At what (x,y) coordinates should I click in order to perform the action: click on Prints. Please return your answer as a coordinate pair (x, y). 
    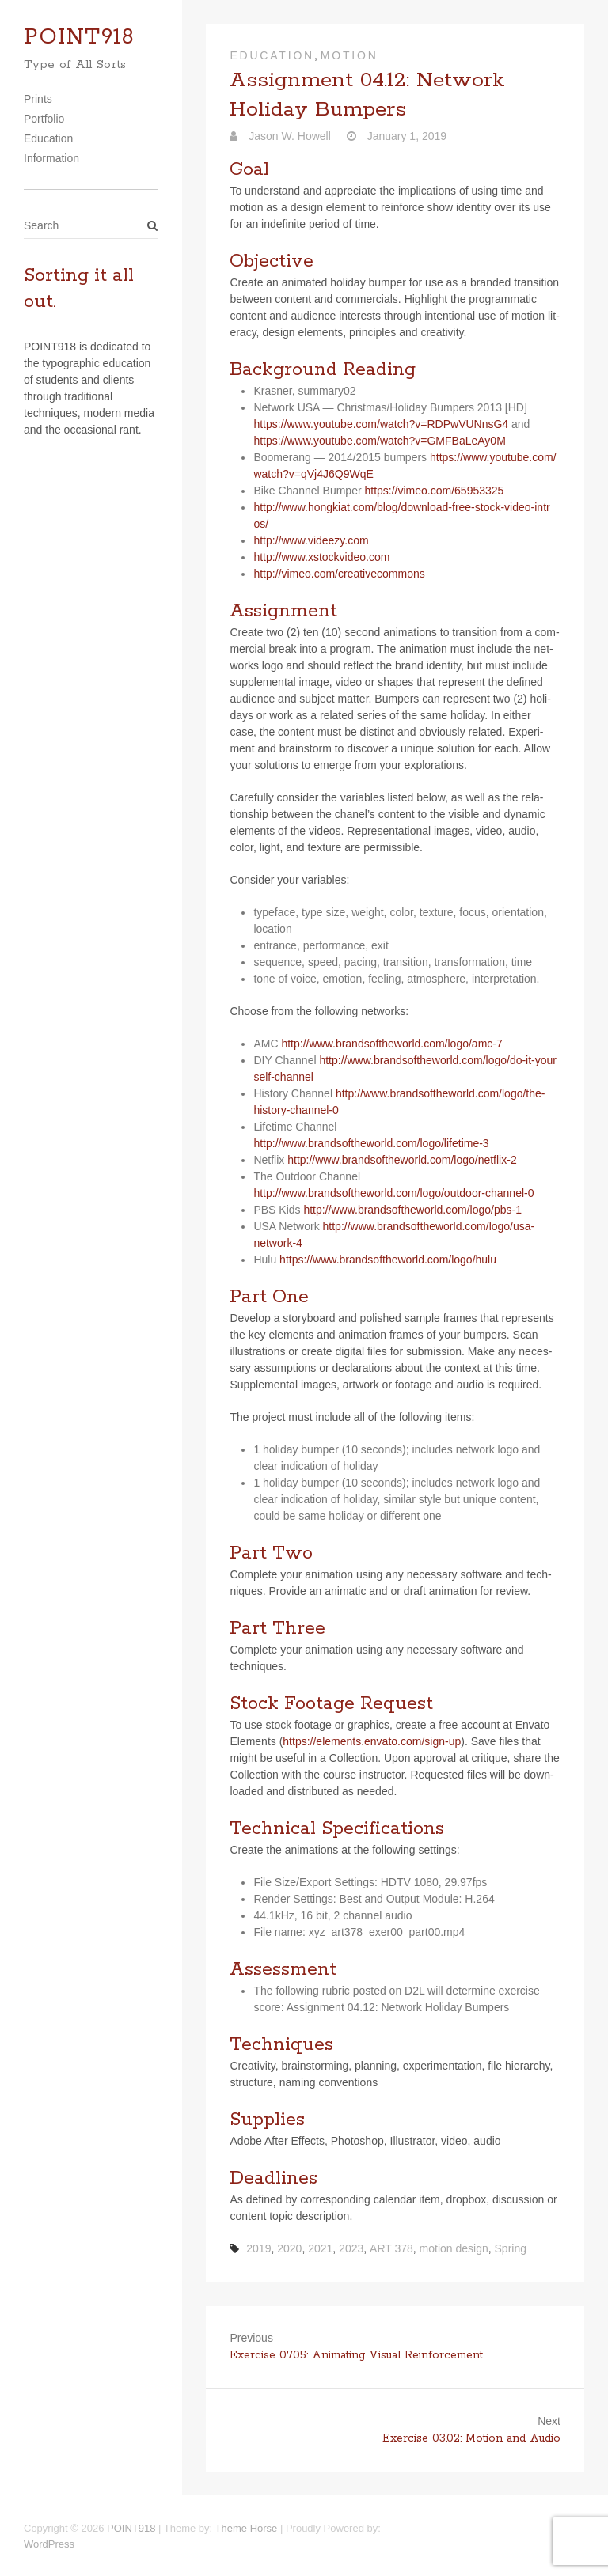
    Looking at the image, I should click on (38, 99).